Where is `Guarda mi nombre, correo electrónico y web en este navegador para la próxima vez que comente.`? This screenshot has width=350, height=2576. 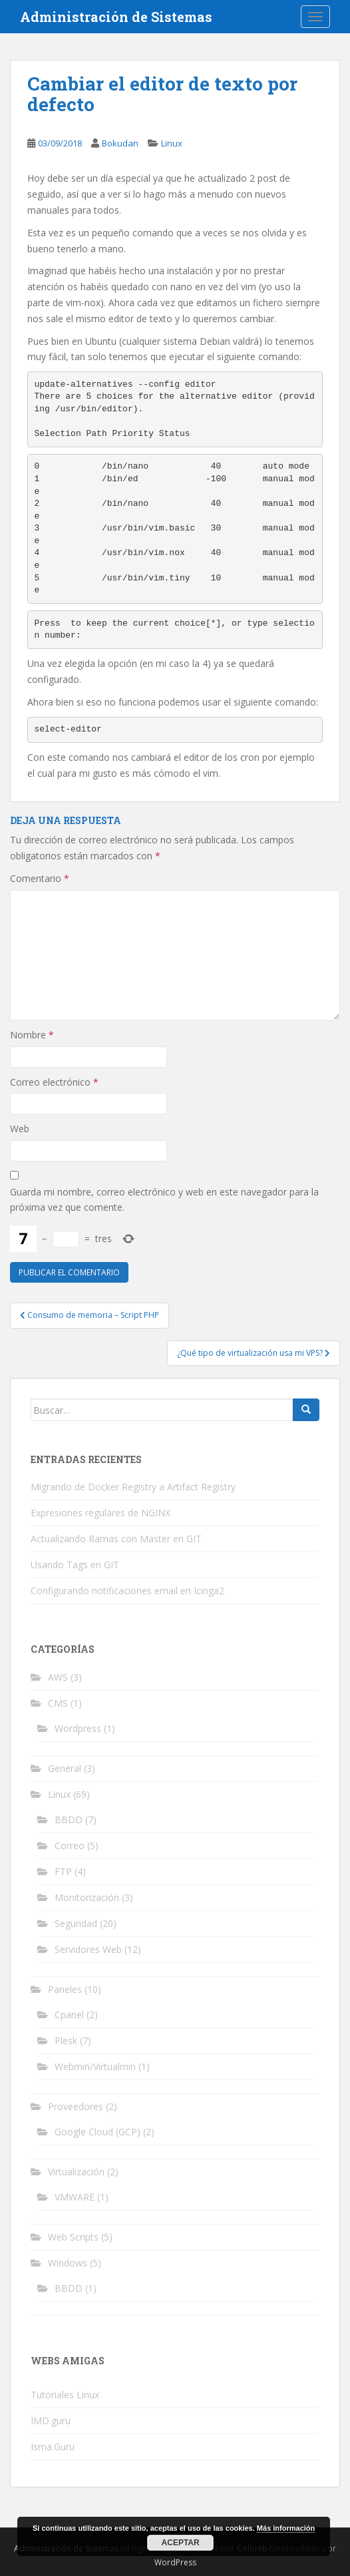
Guarda mi nombre, correo electrónico y web en este navegador para la próxima vez que comente. is located at coordinates (164, 1199).